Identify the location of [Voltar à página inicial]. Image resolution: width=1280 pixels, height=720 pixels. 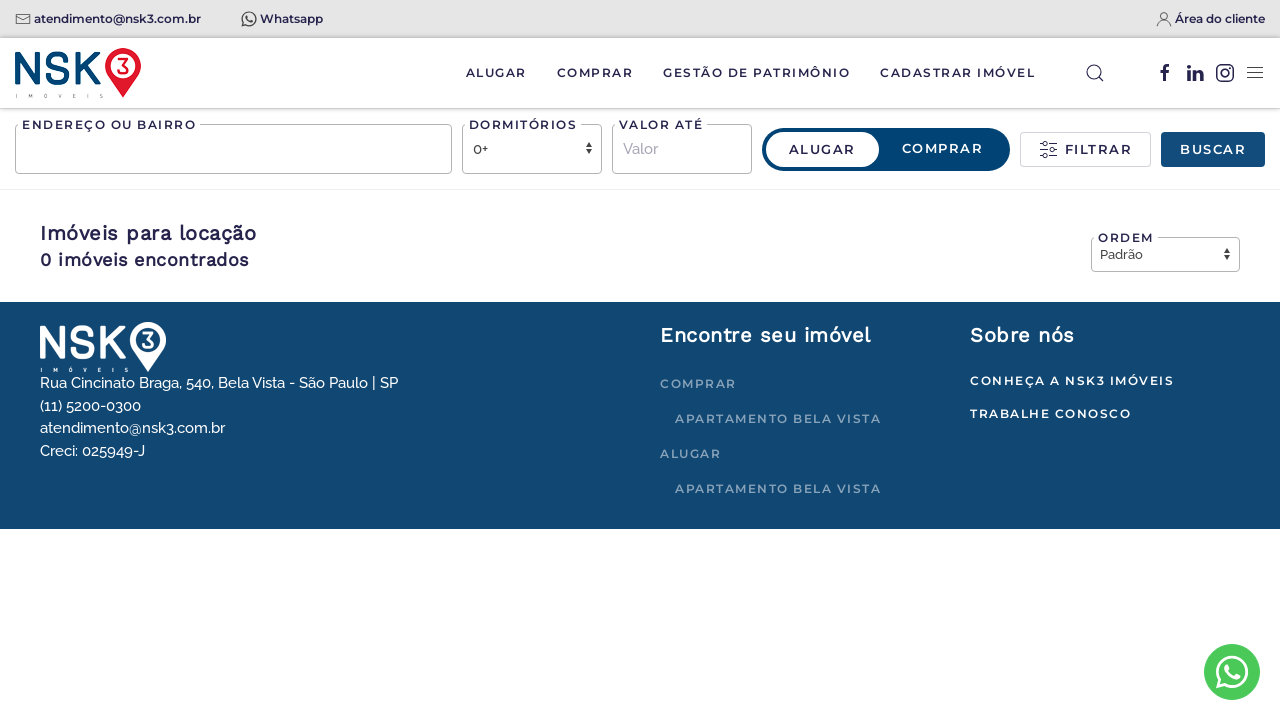
(78, 73).